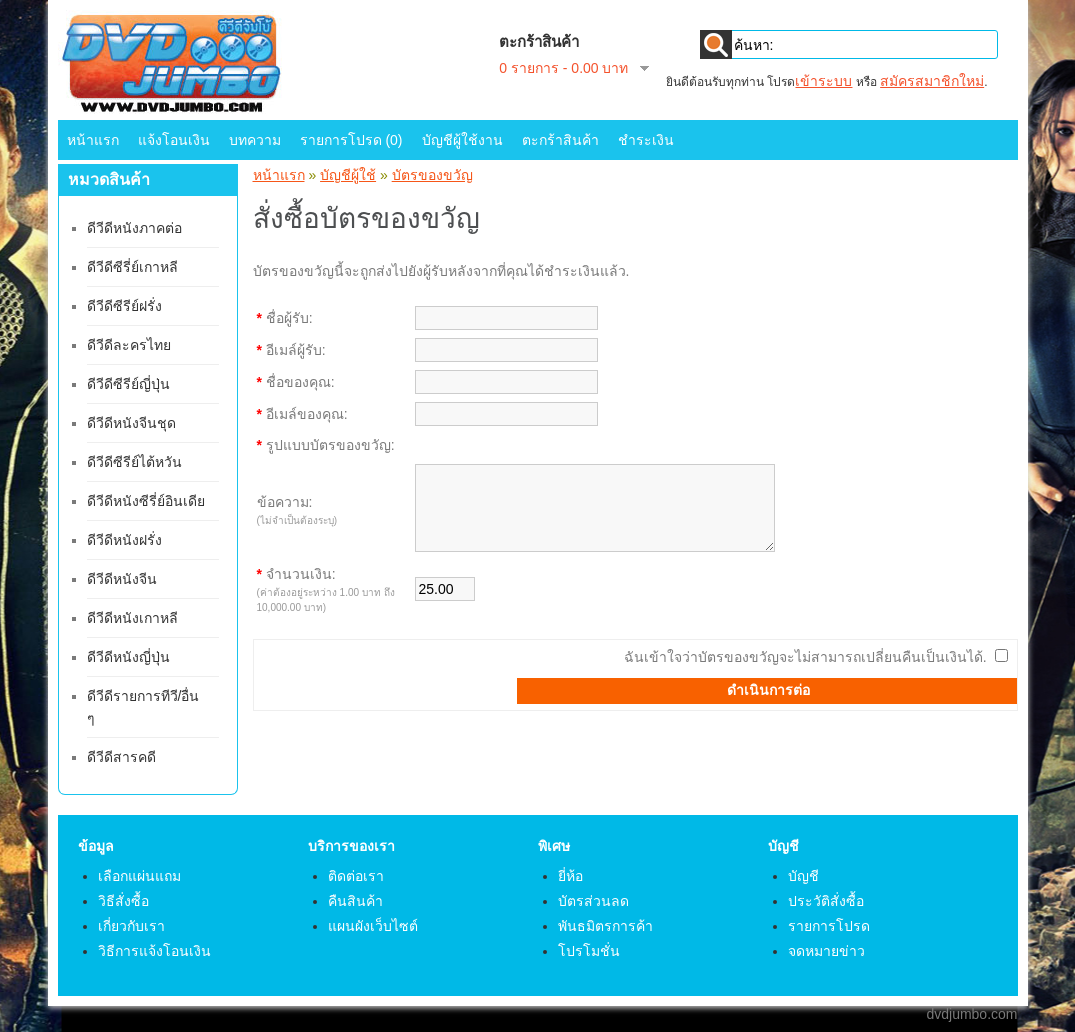 This screenshot has height=1032, width=1075. I want to click on ยี่ห้อ, so click(570, 876).